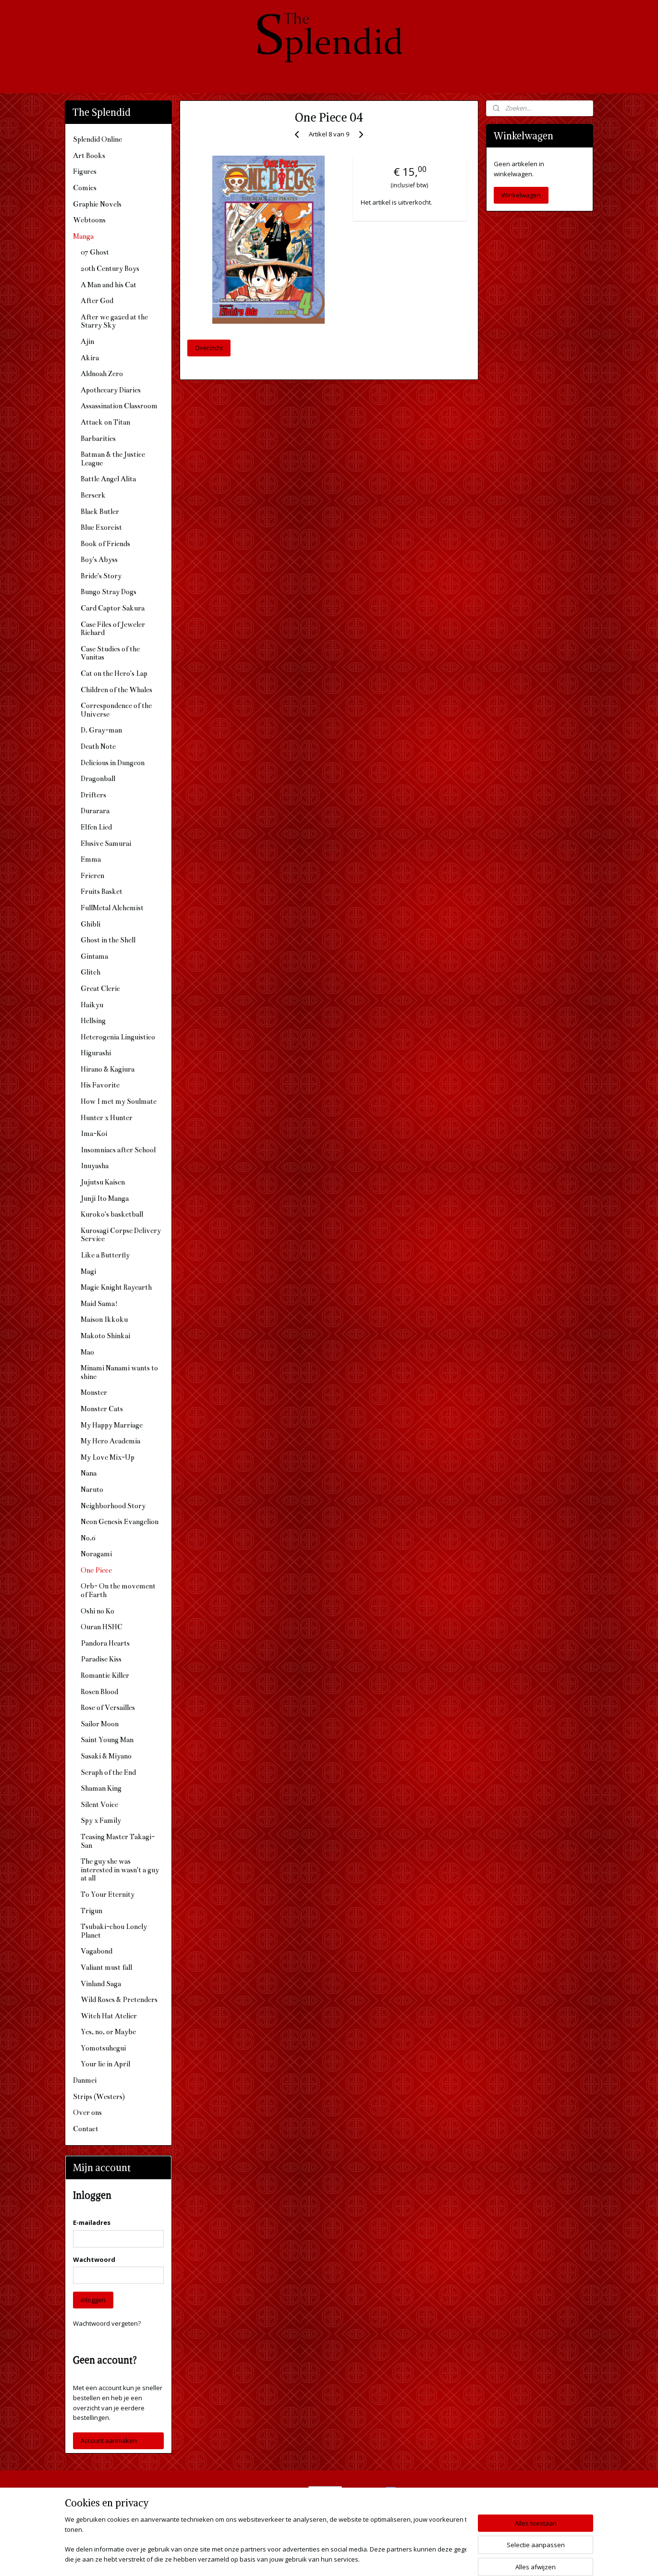  Describe the element at coordinates (102, 373) in the screenshot. I see `Aldnoah Zero` at that location.